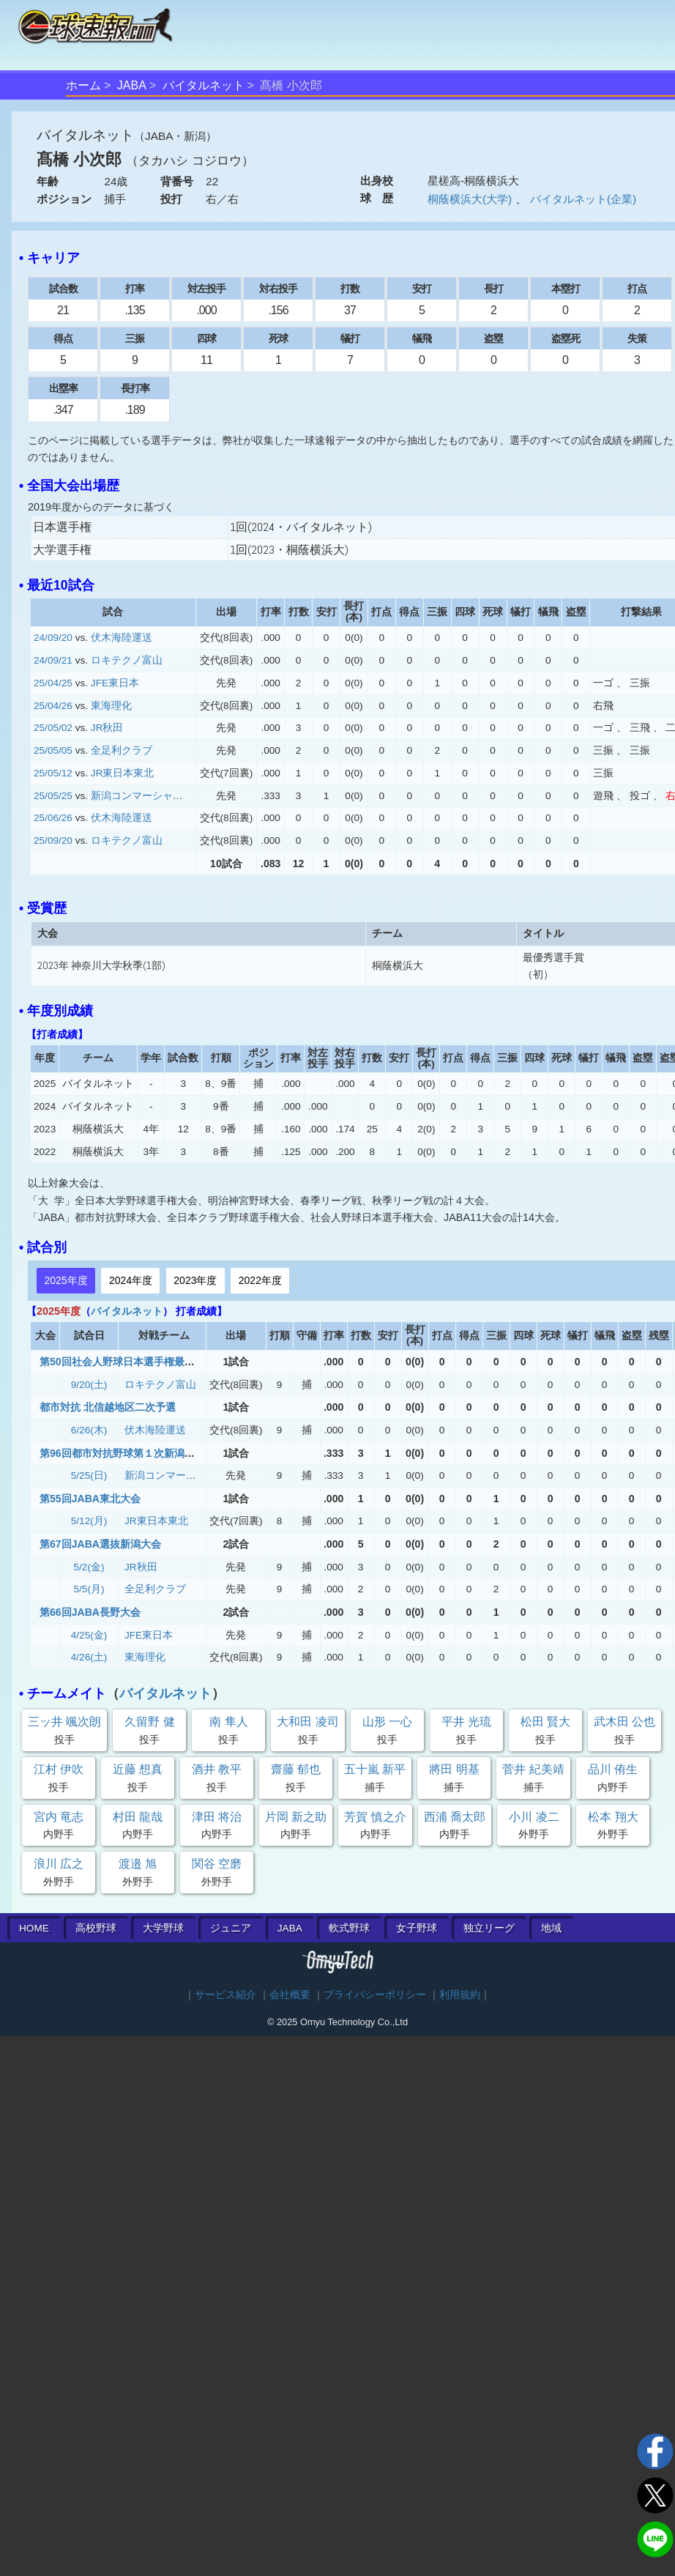  Describe the element at coordinates (115, 683) in the screenshot. I see `JFE東日本` at that location.